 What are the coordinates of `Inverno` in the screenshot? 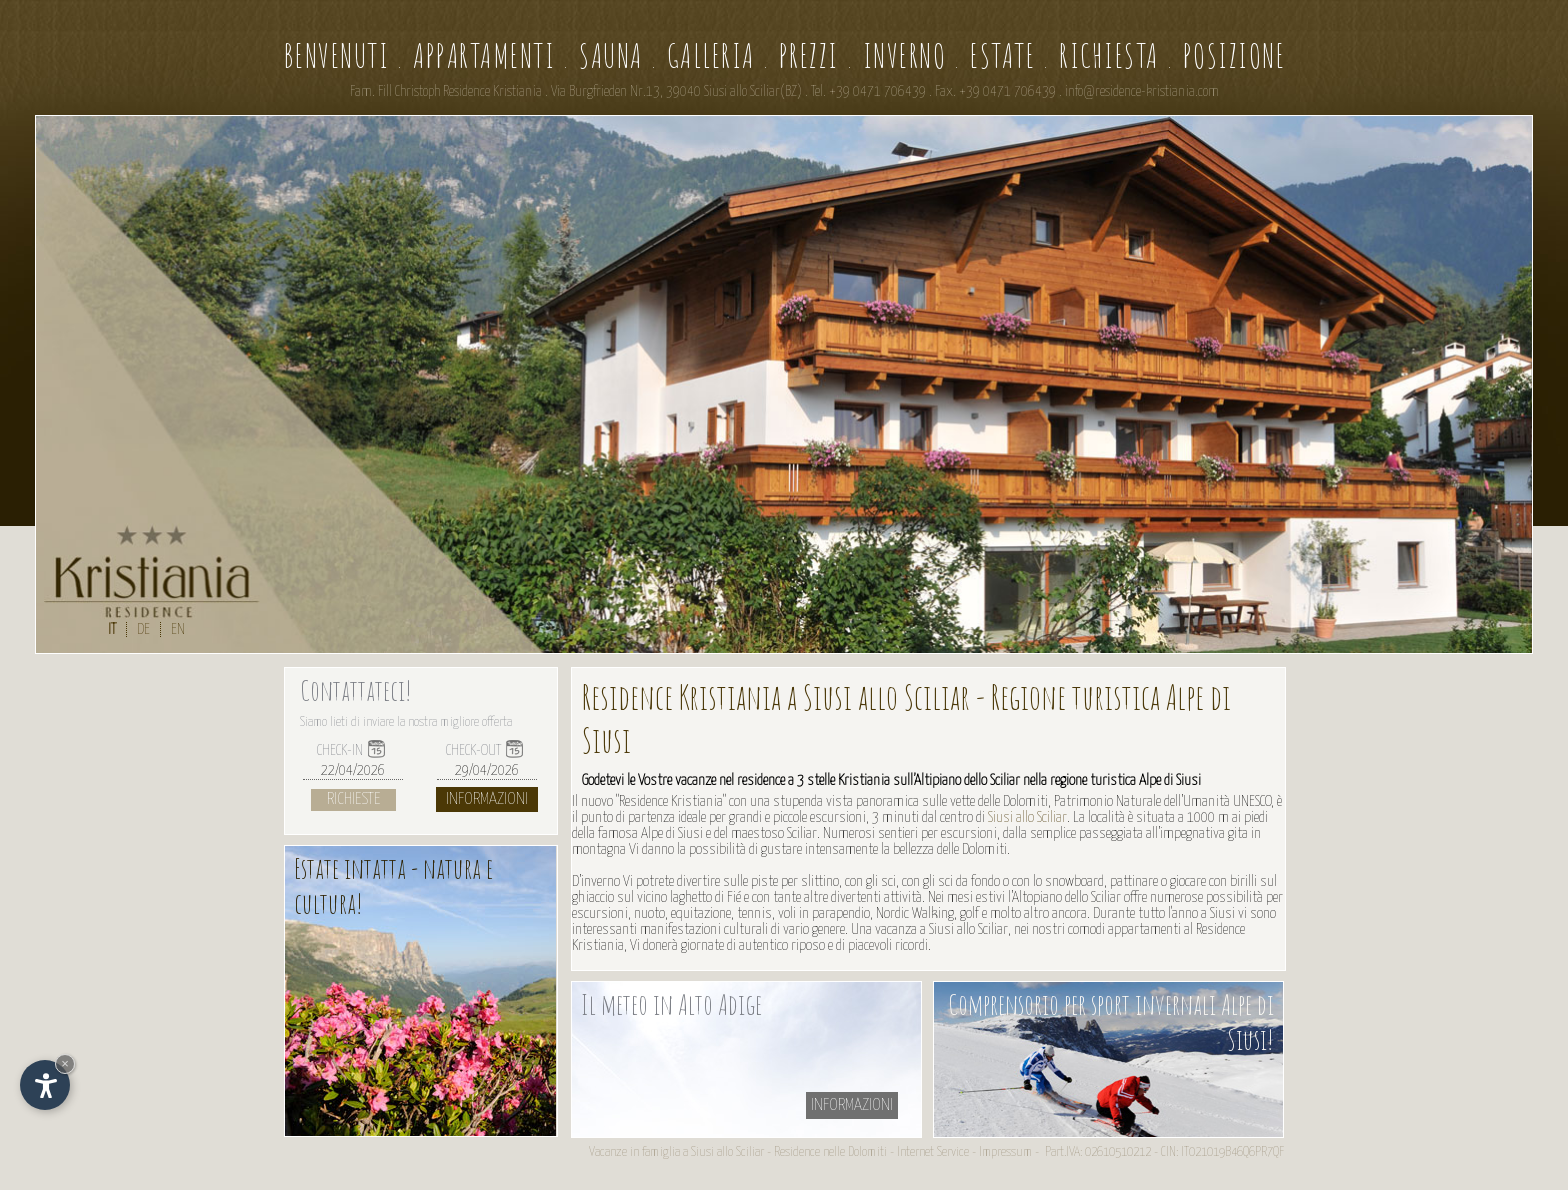 It's located at (905, 55).